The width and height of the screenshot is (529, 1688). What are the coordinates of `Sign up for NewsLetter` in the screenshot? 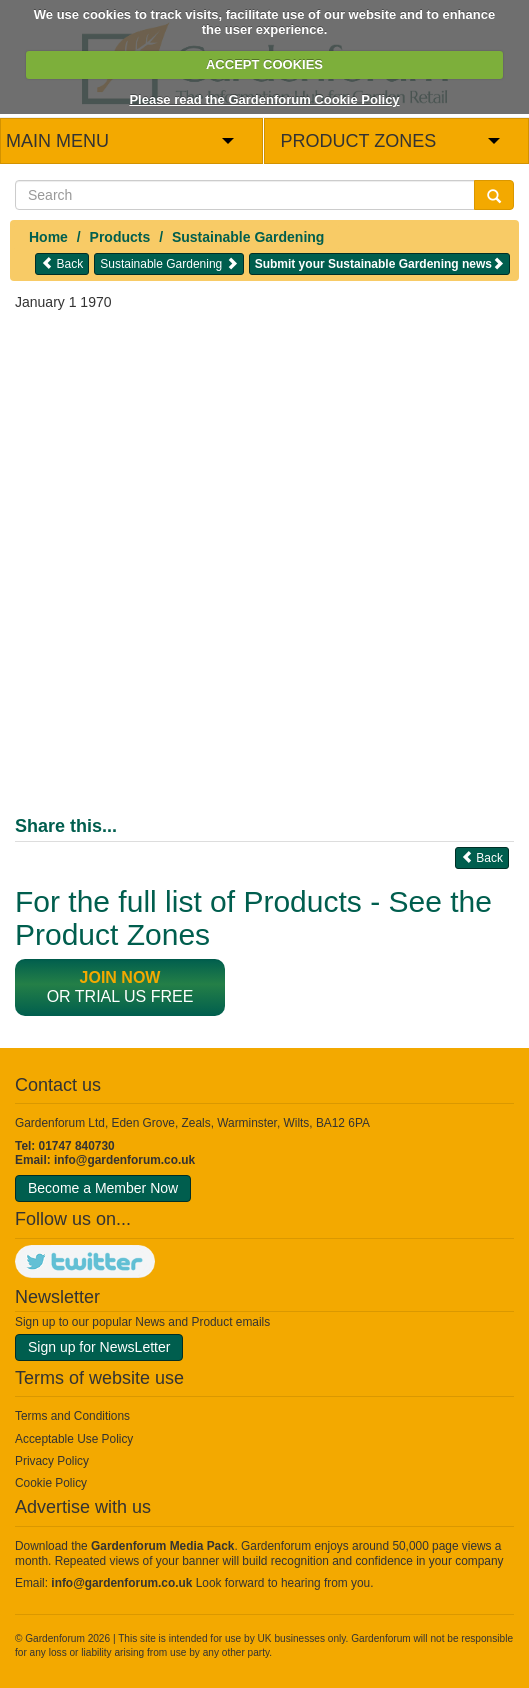 It's located at (99, 1347).